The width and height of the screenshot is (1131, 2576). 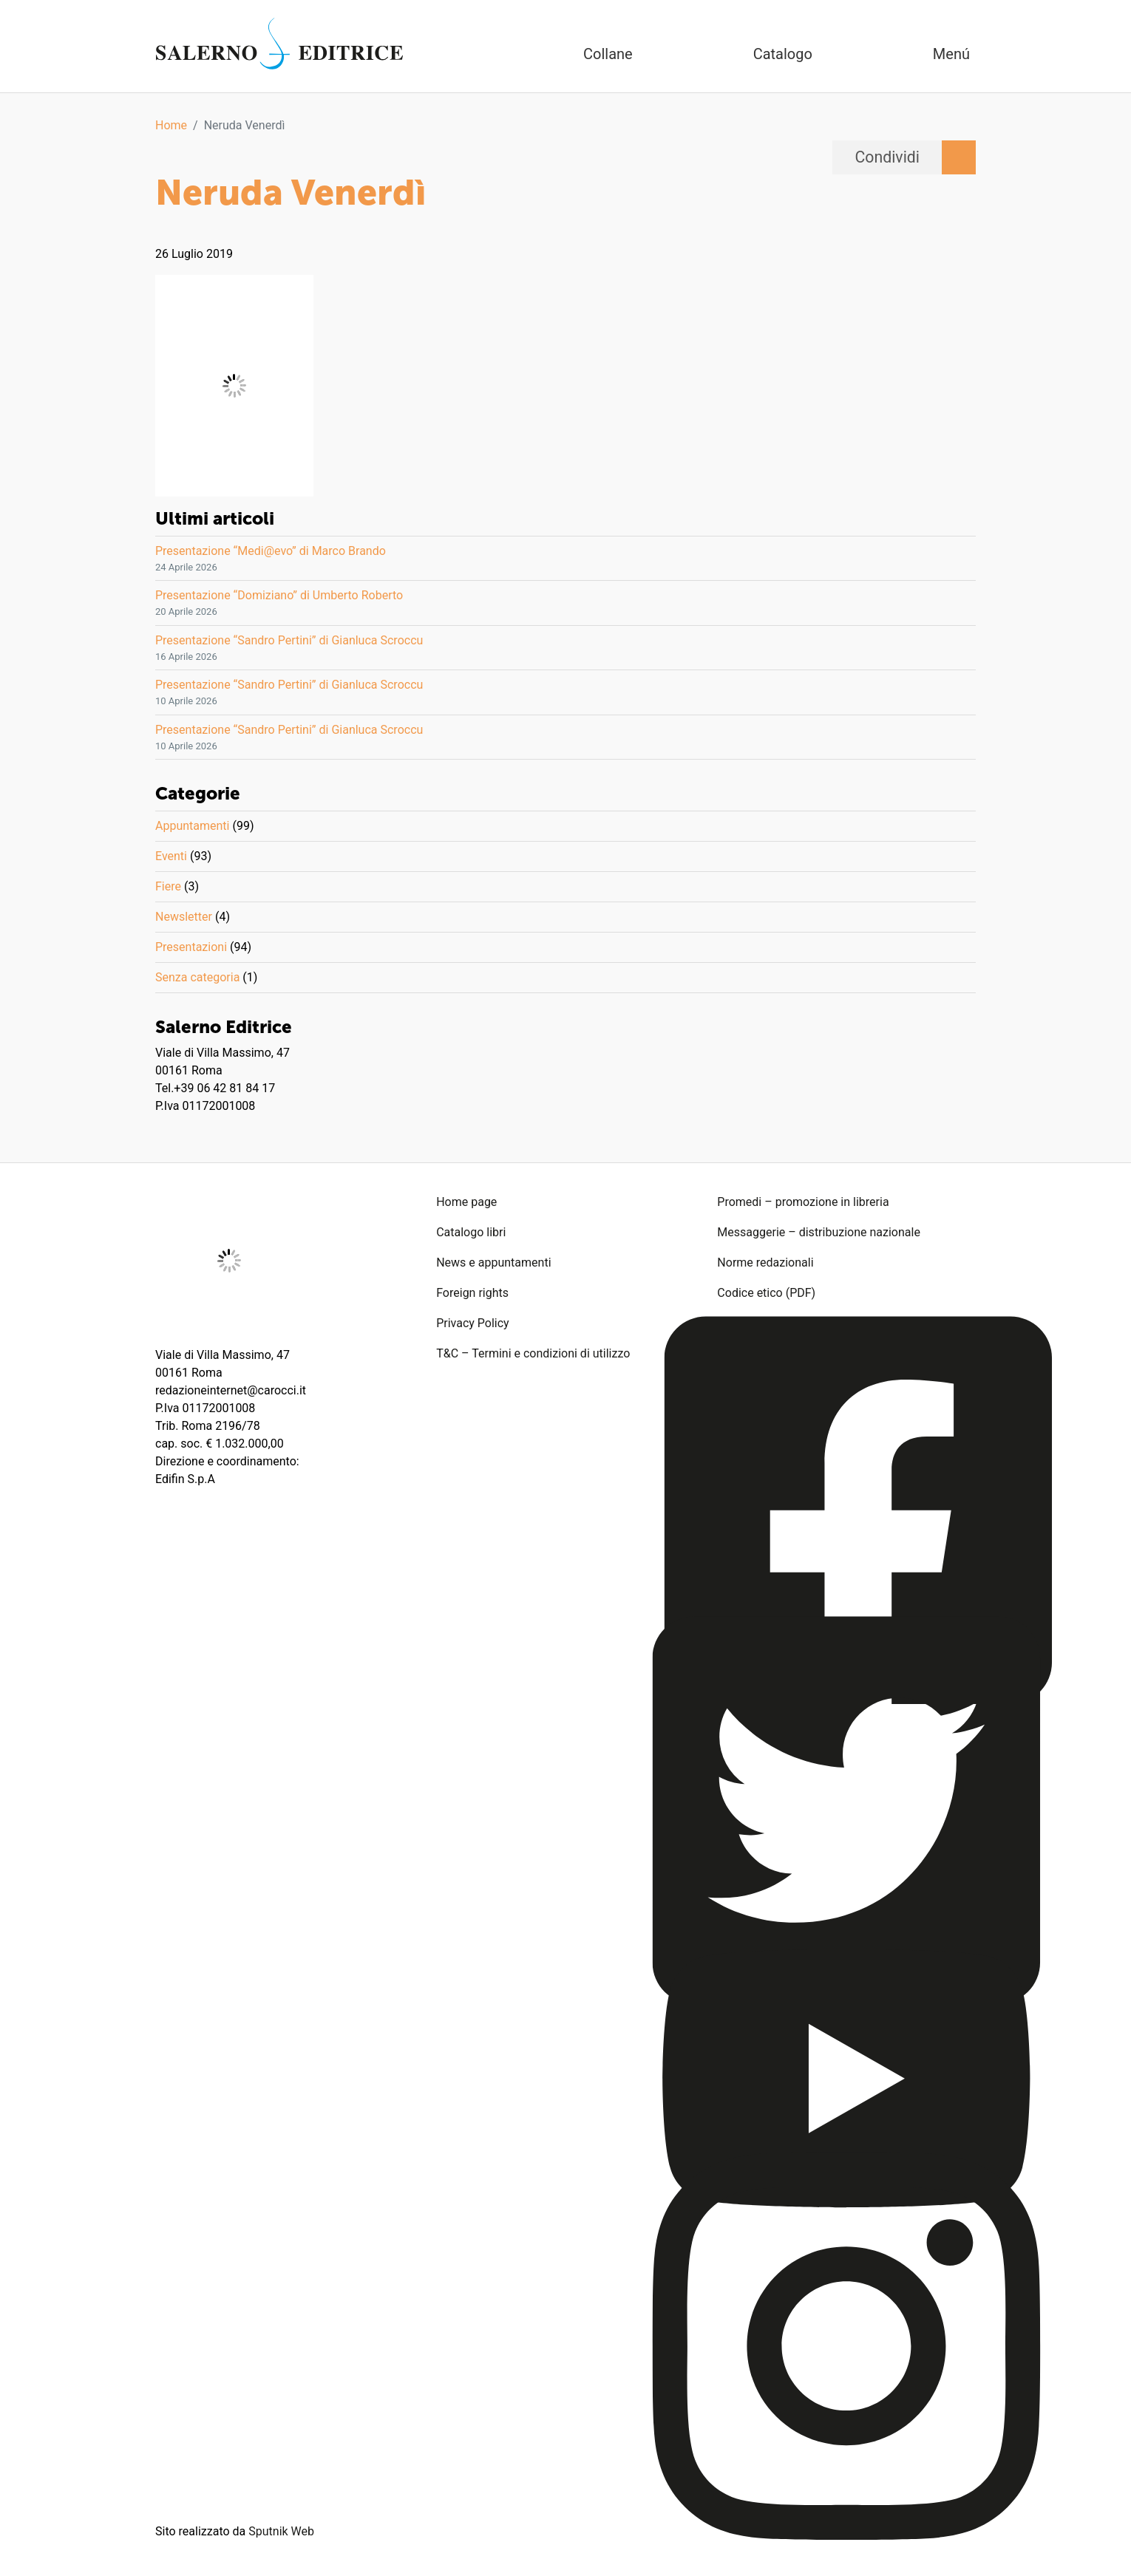 What do you see at coordinates (472, 1323) in the screenshot?
I see `Privacy Policy` at bounding box center [472, 1323].